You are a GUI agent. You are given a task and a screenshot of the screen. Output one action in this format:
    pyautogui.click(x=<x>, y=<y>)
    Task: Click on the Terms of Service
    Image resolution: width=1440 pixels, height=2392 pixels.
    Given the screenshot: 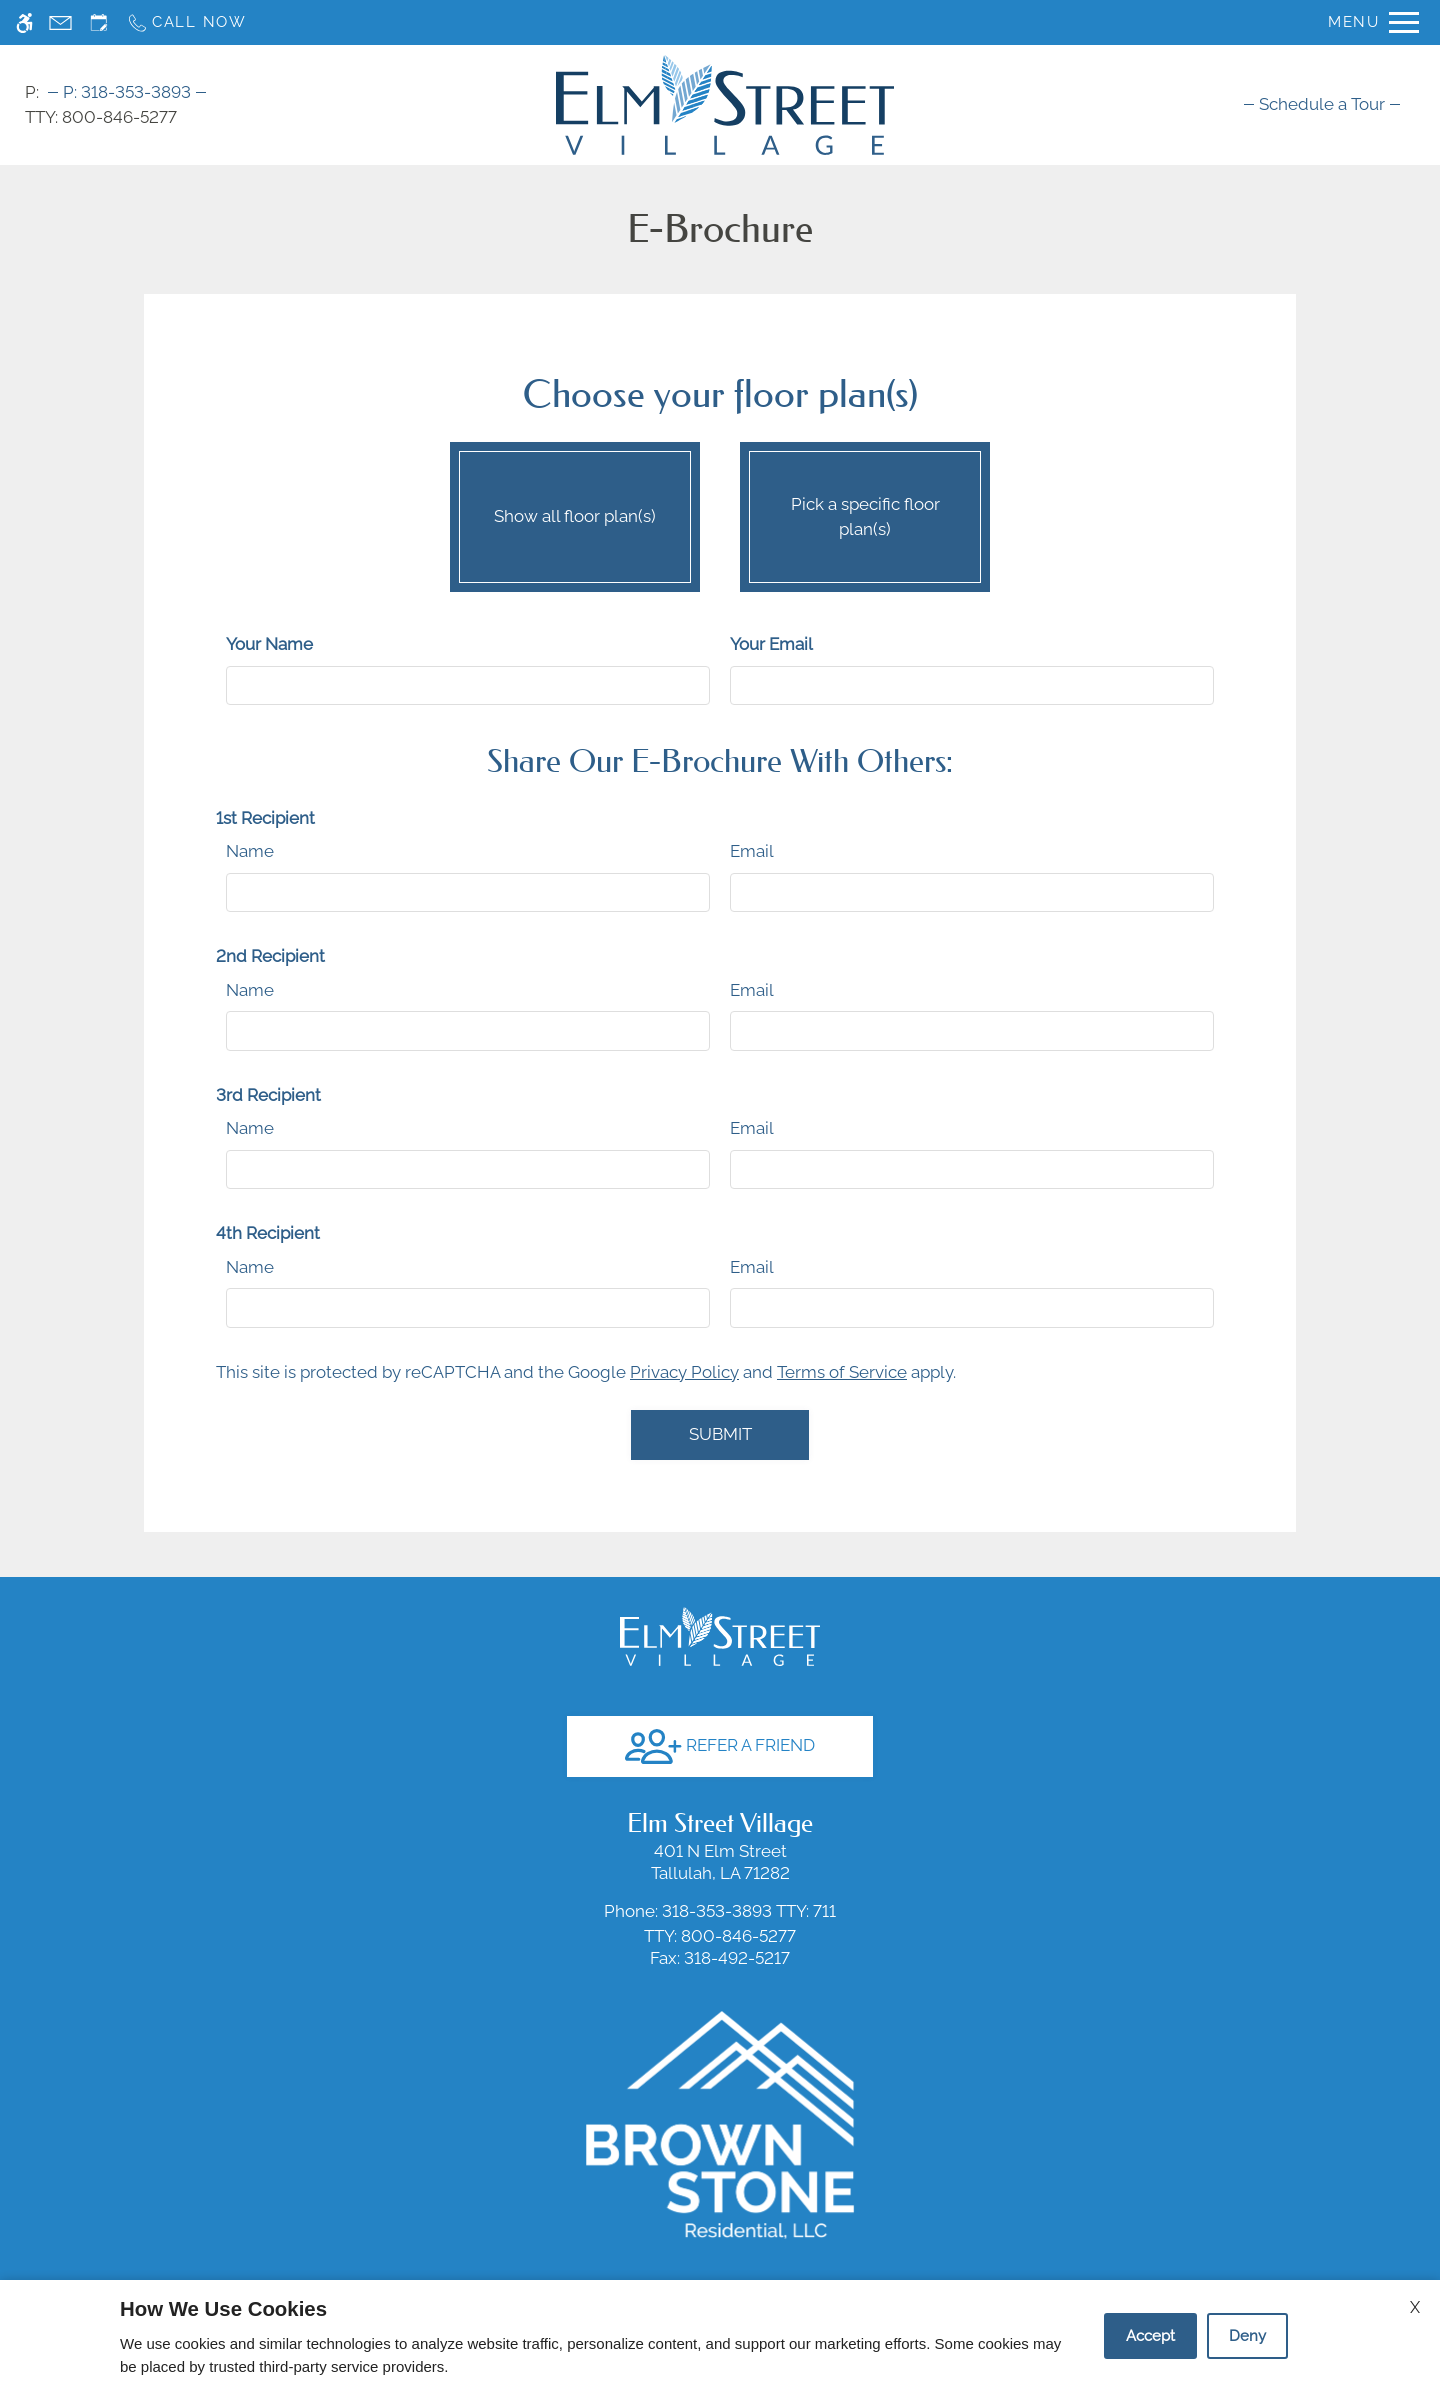 What is the action you would take?
    pyautogui.click(x=842, y=1372)
    